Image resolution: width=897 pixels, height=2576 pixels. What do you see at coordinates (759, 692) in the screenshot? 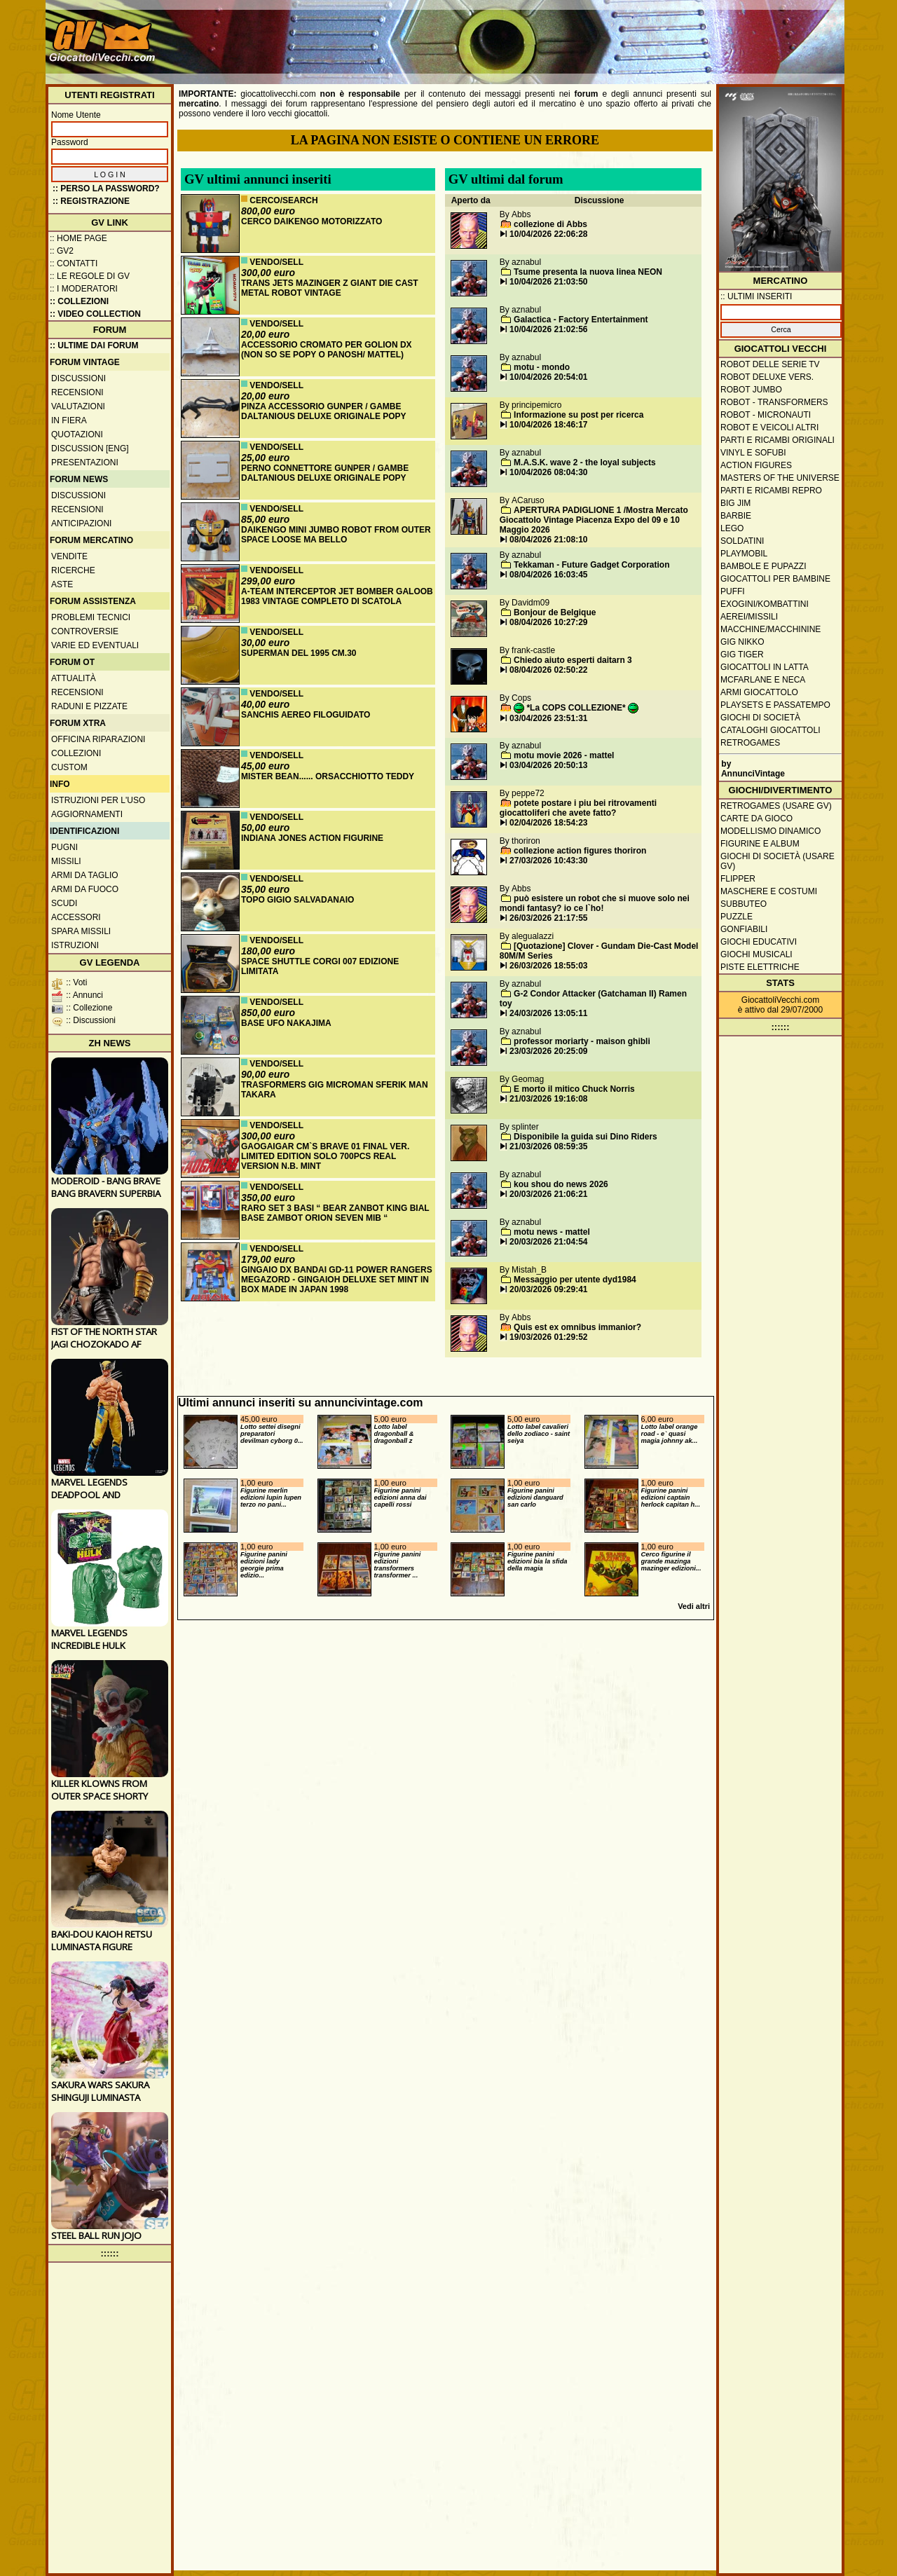
I see `Armi giocattolo` at bounding box center [759, 692].